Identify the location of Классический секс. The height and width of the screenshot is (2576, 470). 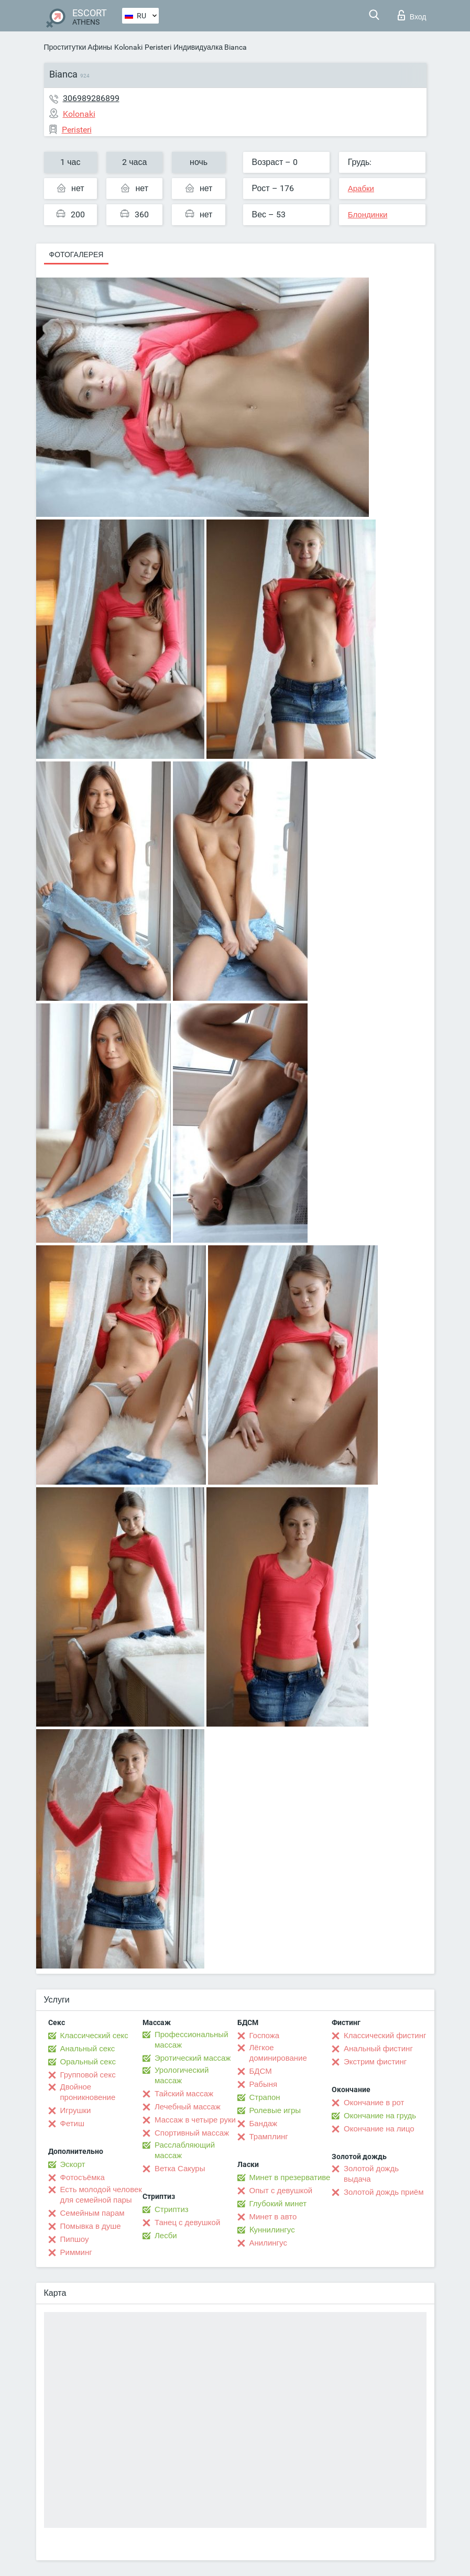
(94, 2035).